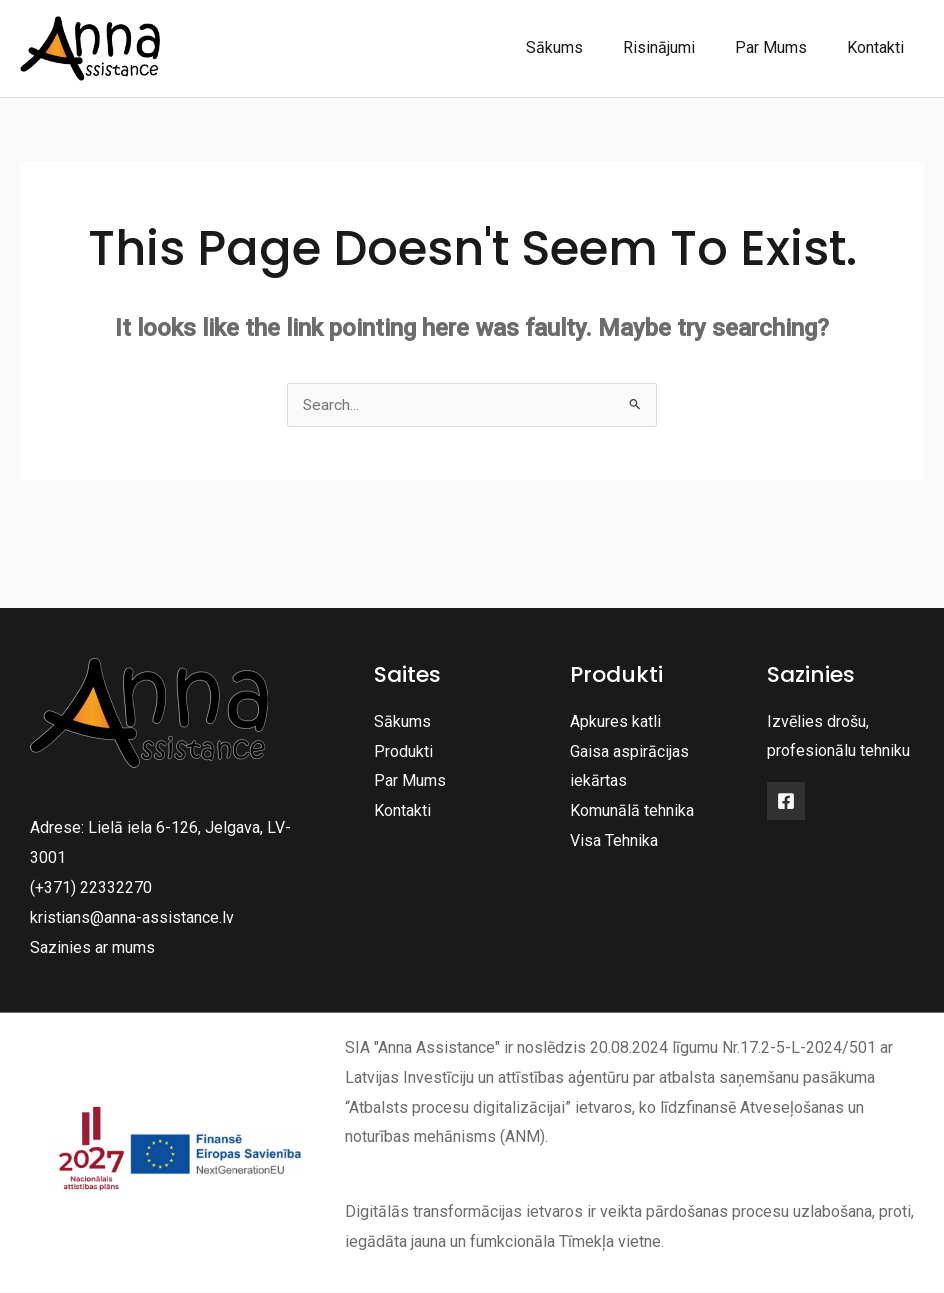 This screenshot has height=1293, width=944. What do you see at coordinates (786, 802) in the screenshot?
I see `[Facebook]` at bounding box center [786, 802].